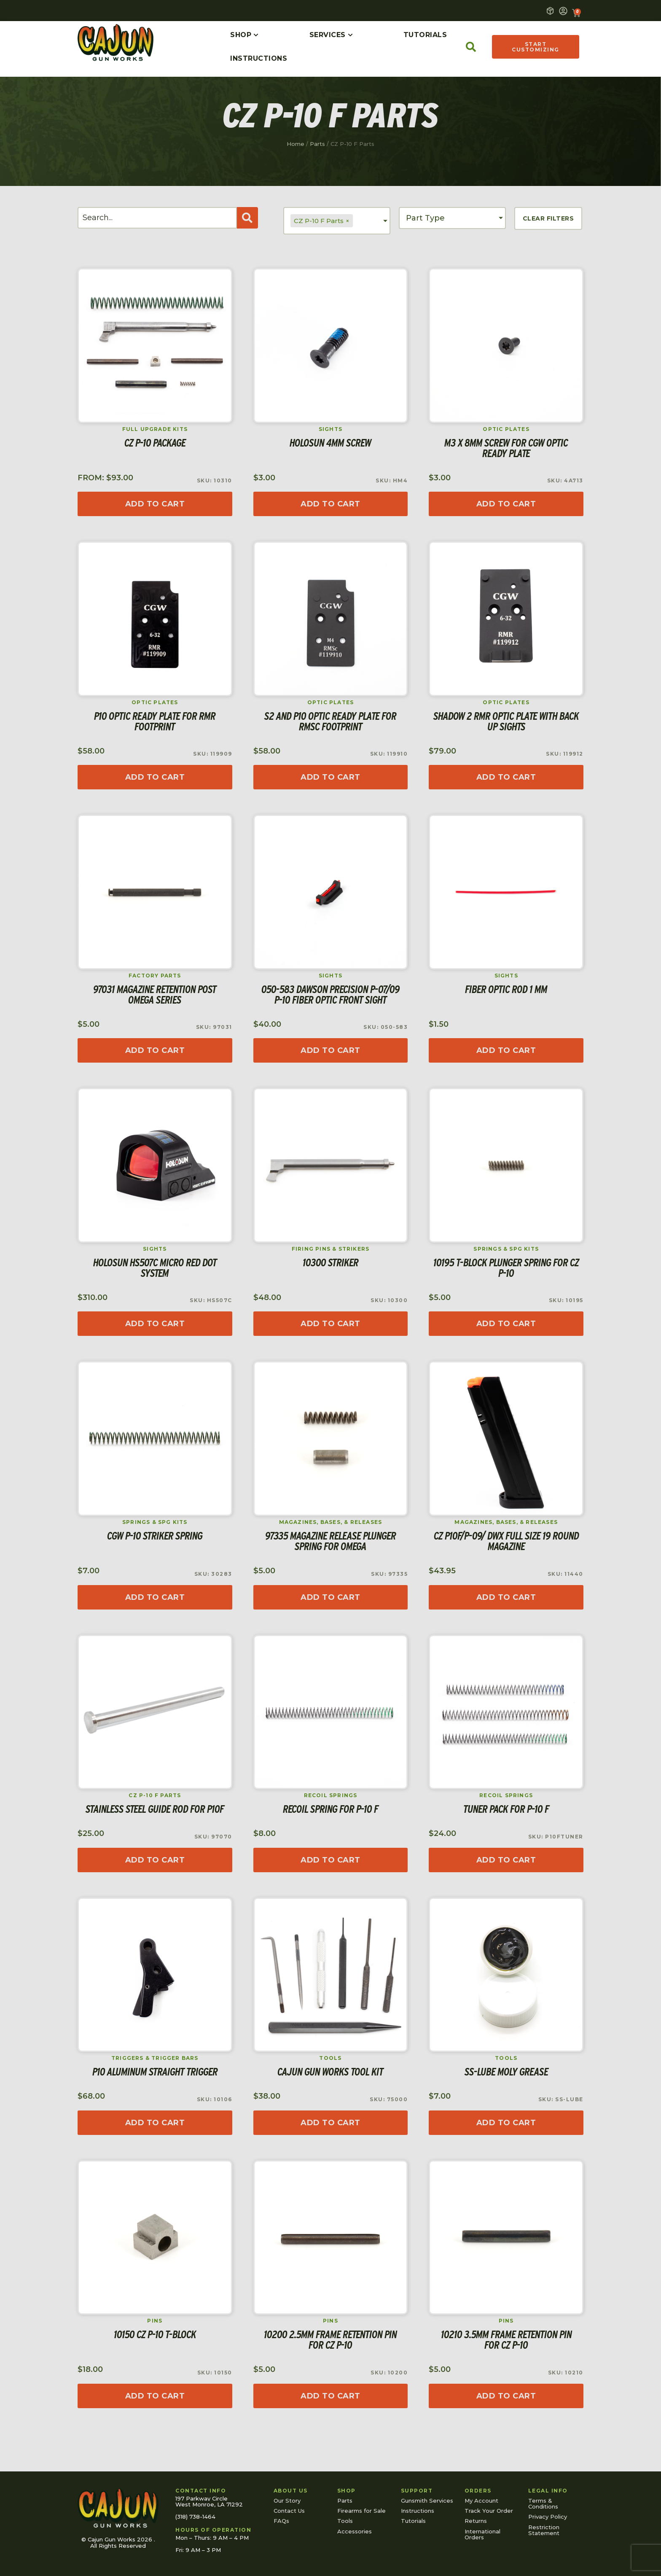 The height and width of the screenshot is (2576, 661). Describe the element at coordinates (287, 2500) in the screenshot. I see `Our Story` at that location.